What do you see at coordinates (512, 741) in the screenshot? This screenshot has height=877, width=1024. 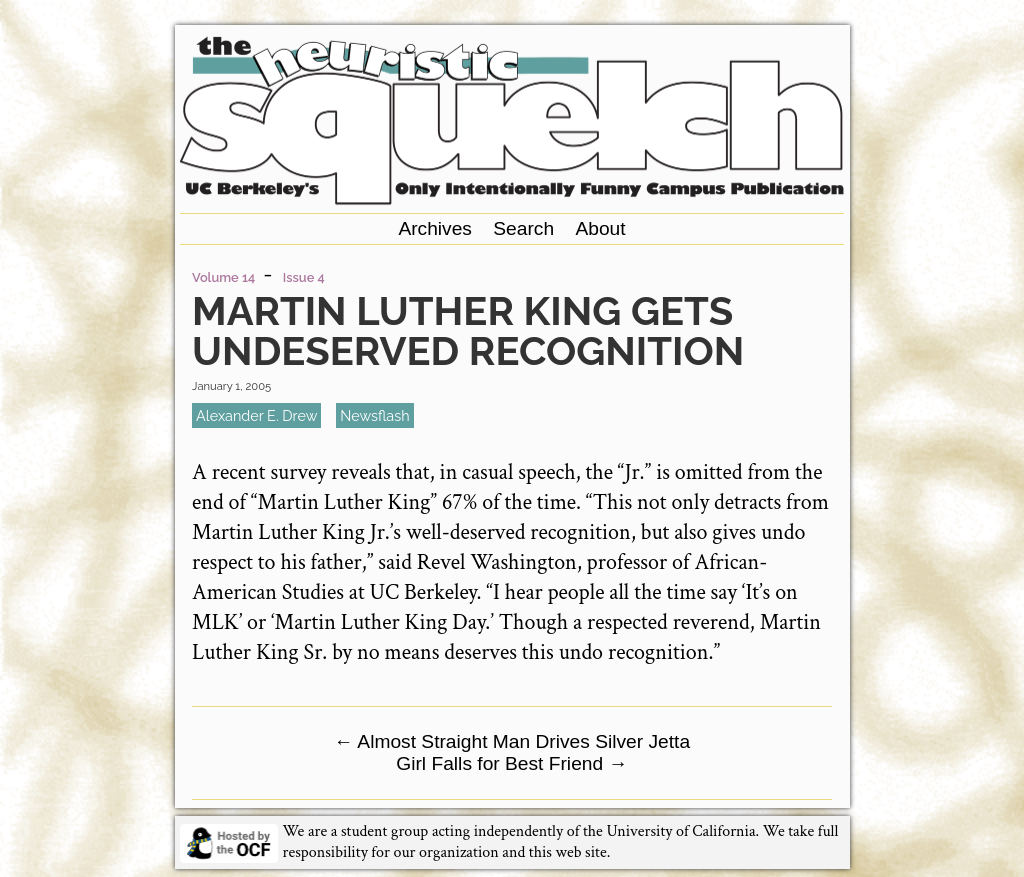 I see `Almost Straight Man Drives Silver Jetta` at bounding box center [512, 741].